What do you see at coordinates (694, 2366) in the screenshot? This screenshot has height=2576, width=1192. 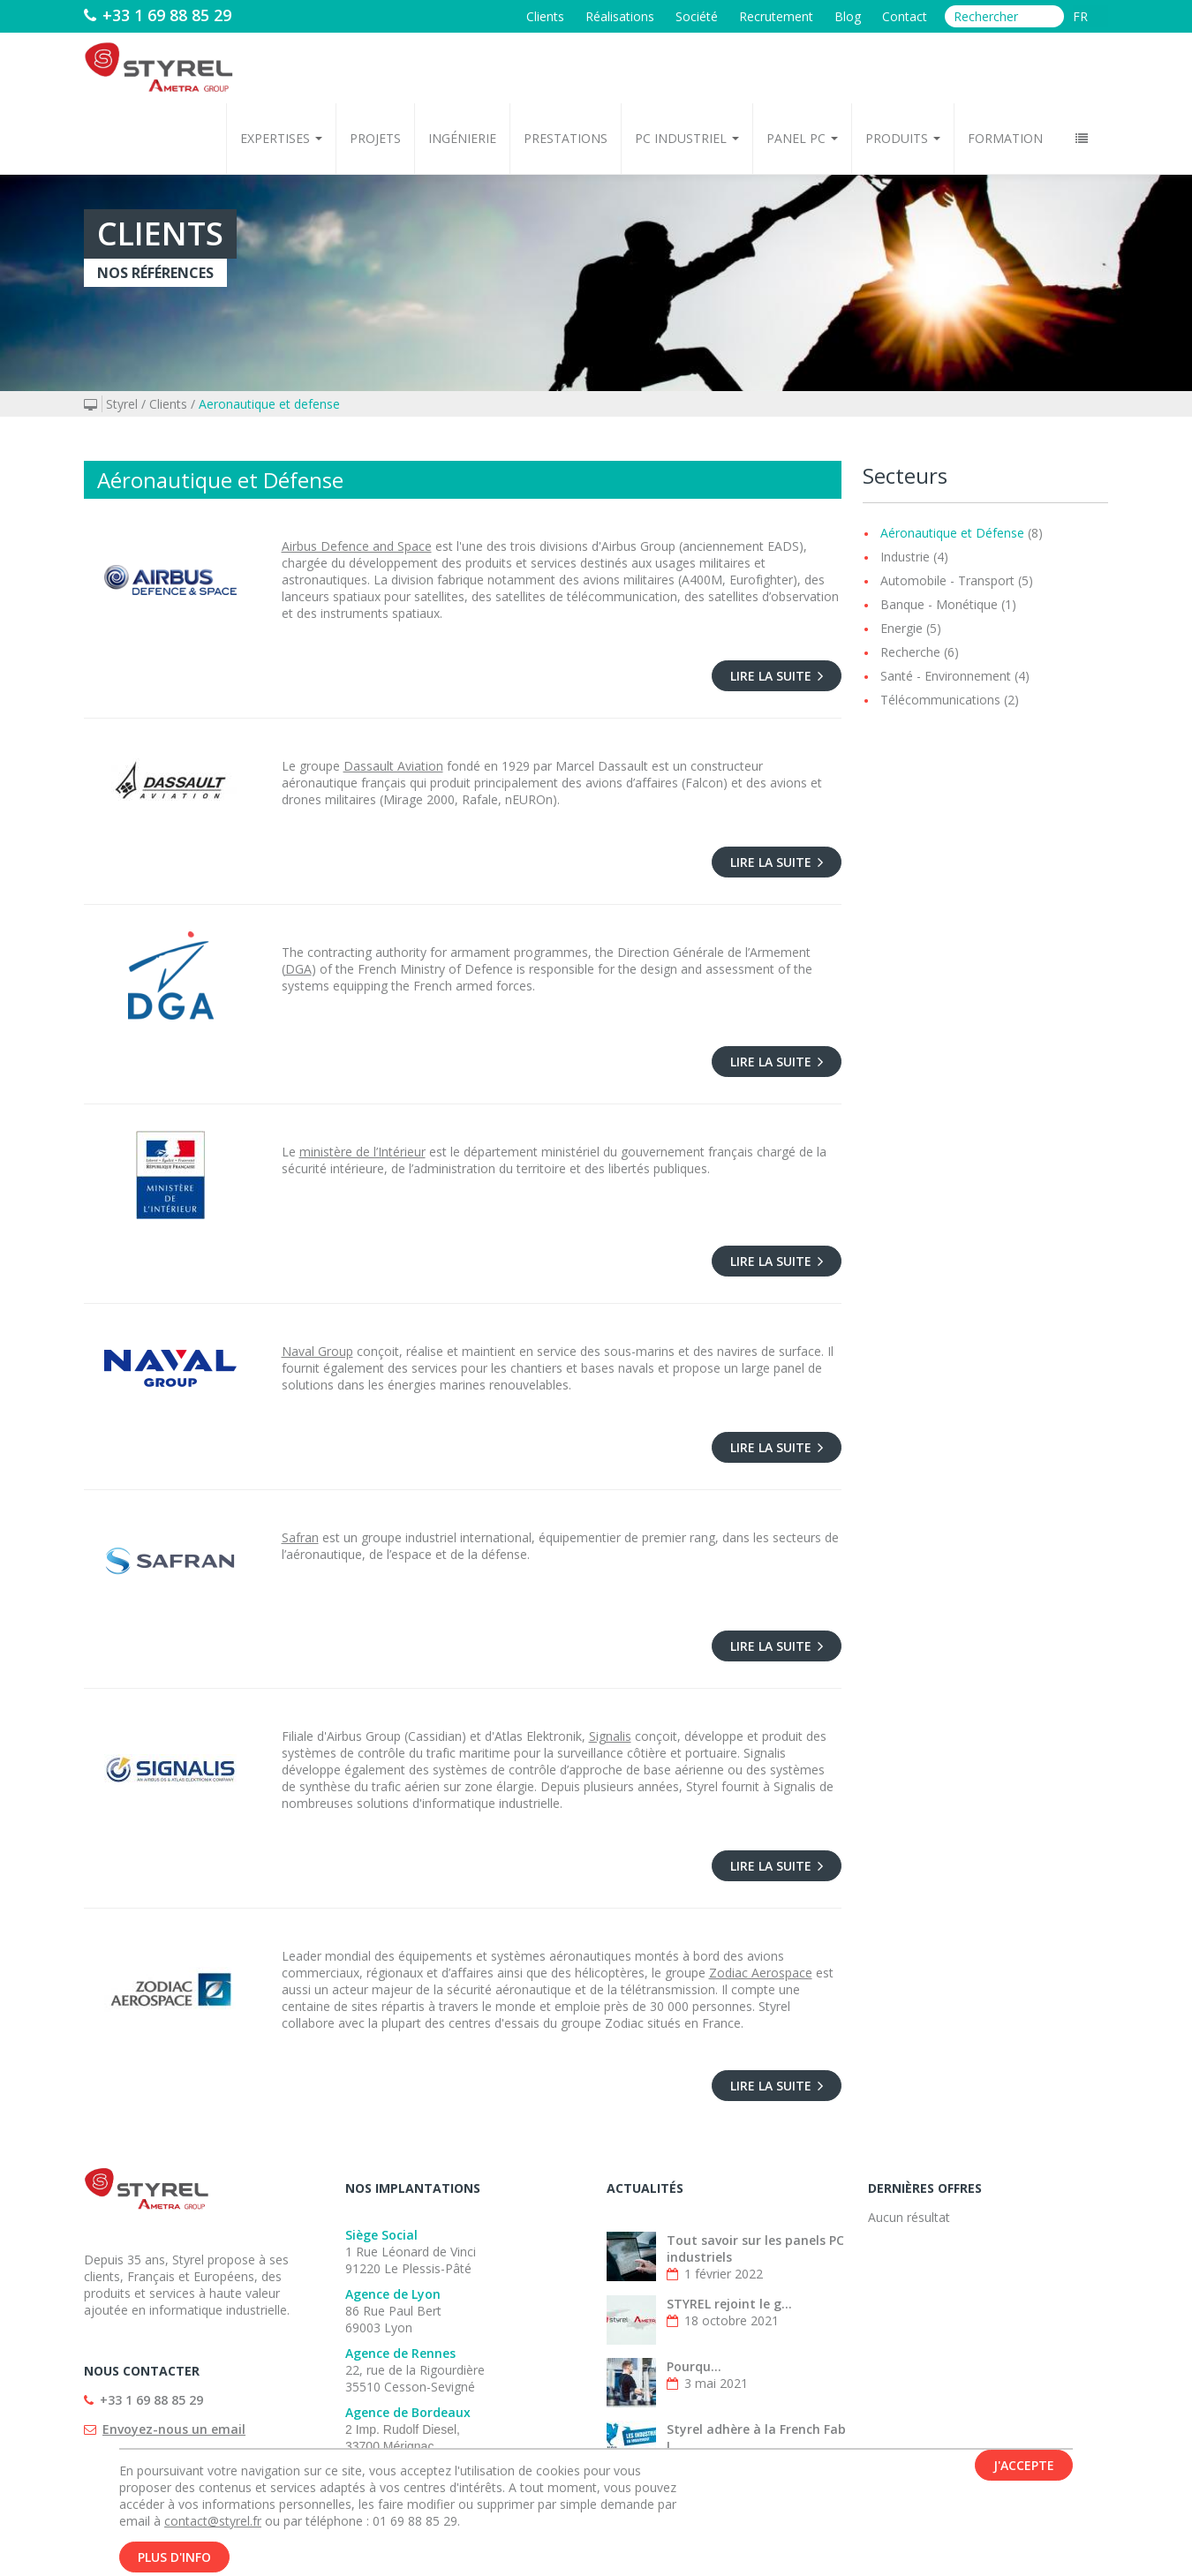 I see `Pourqu...` at bounding box center [694, 2366].